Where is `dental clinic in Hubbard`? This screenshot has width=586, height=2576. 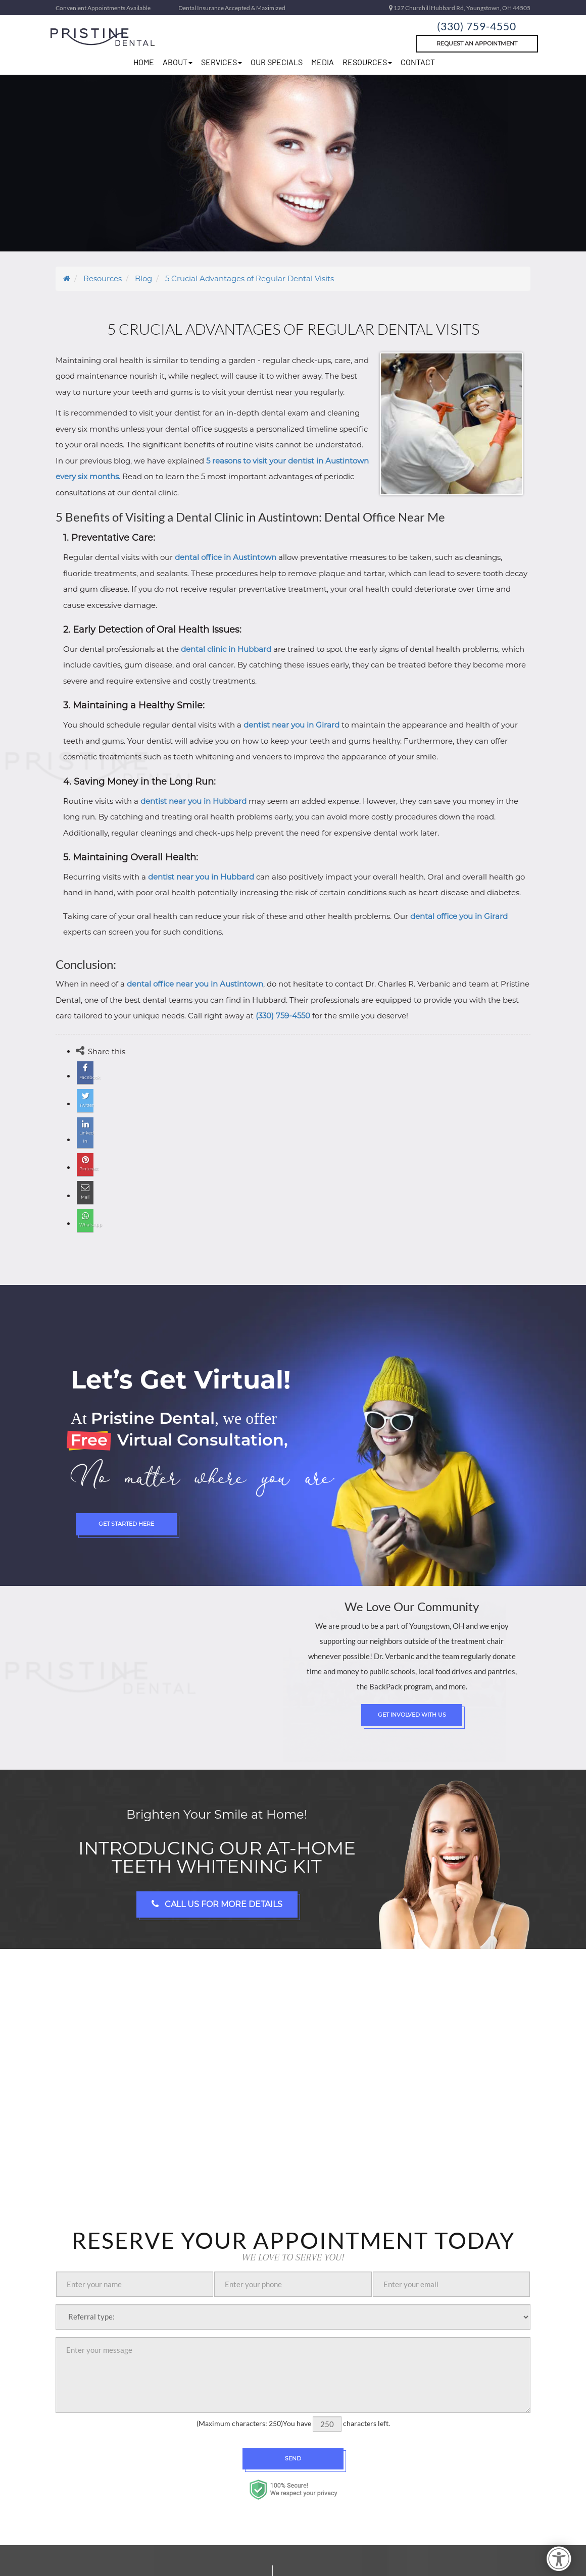
dental clinic in Hubbard is located at coordinates (226, 649).